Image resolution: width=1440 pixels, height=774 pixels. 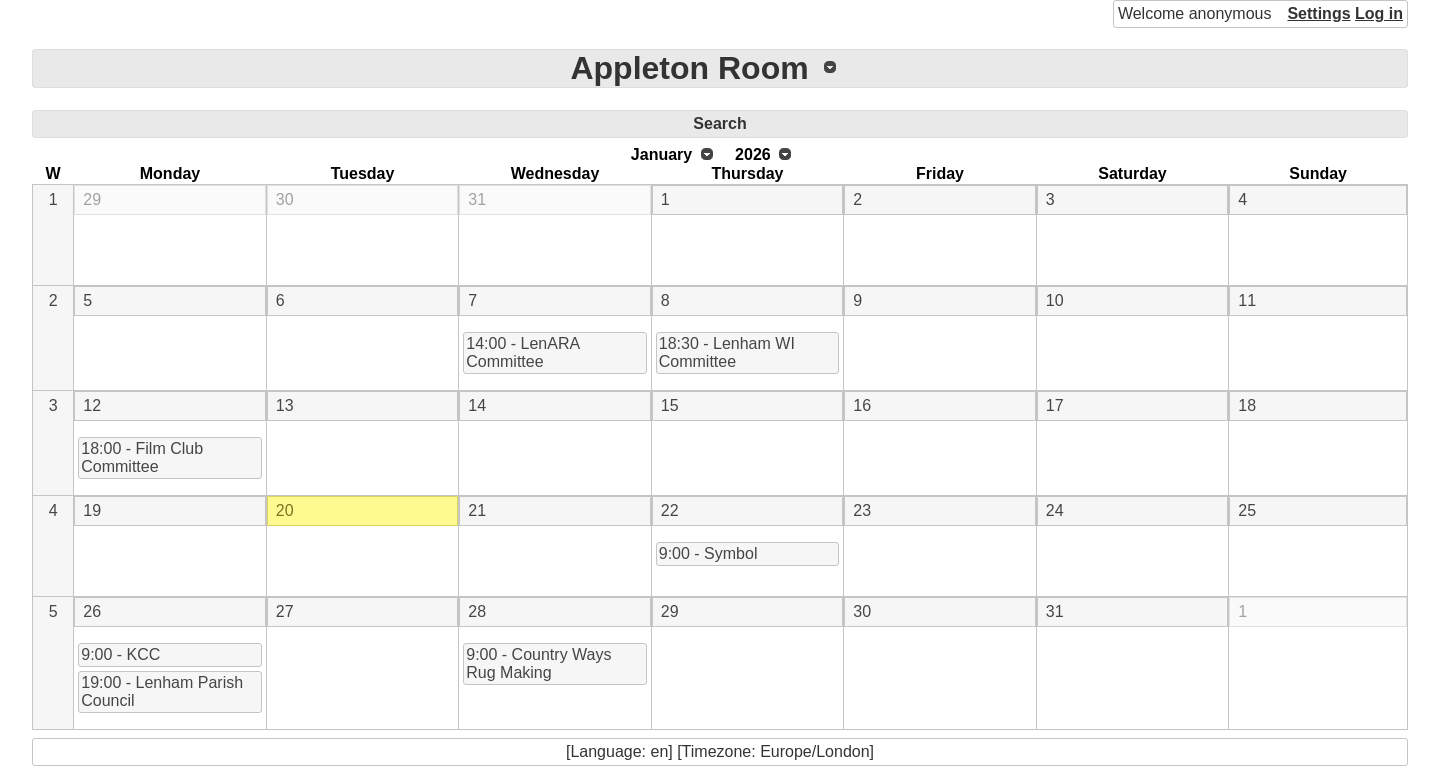 What do you see at coordinates (1055, 510) in the screenshot?
I see `24` at bounding box center [1055, 510].